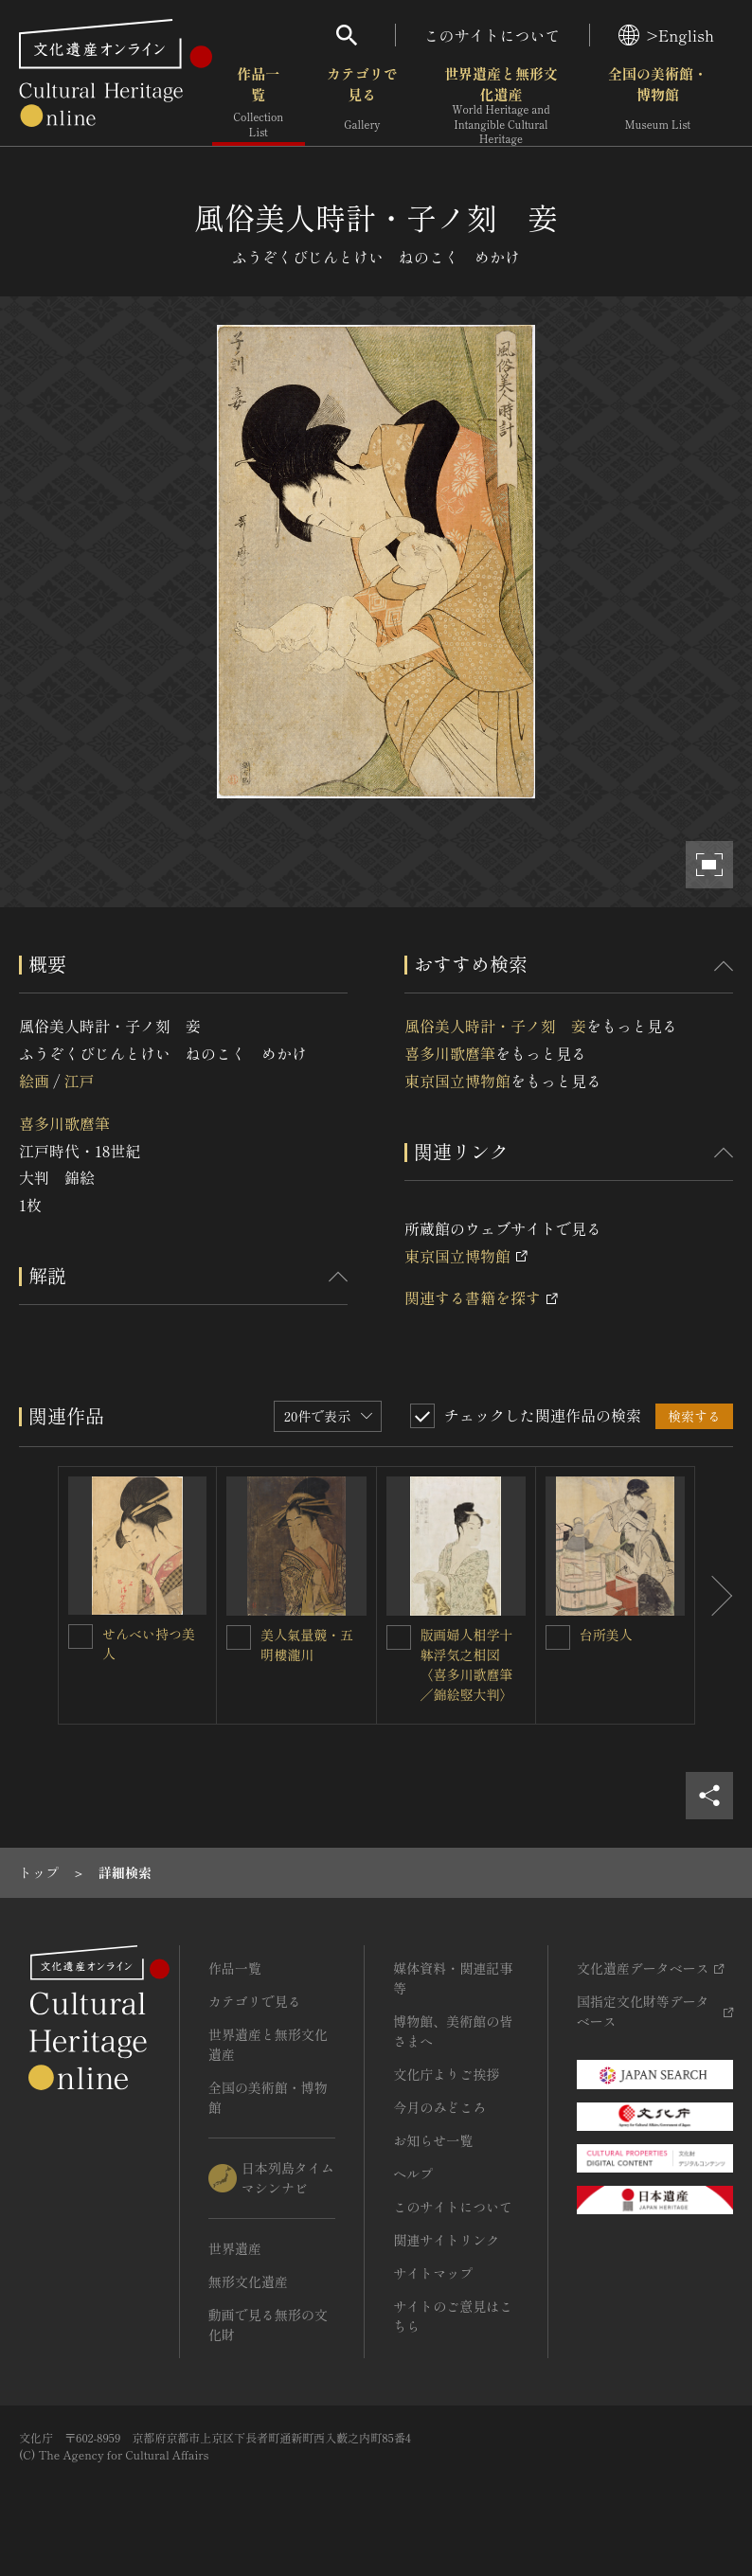 The image size is (752, 2576). I want to click on [版画婦人相学十躰浮気之相図〈喜多川歌麿筆／錦絵竪大判〉を連想検索の対象にする], so click(398, 1637).